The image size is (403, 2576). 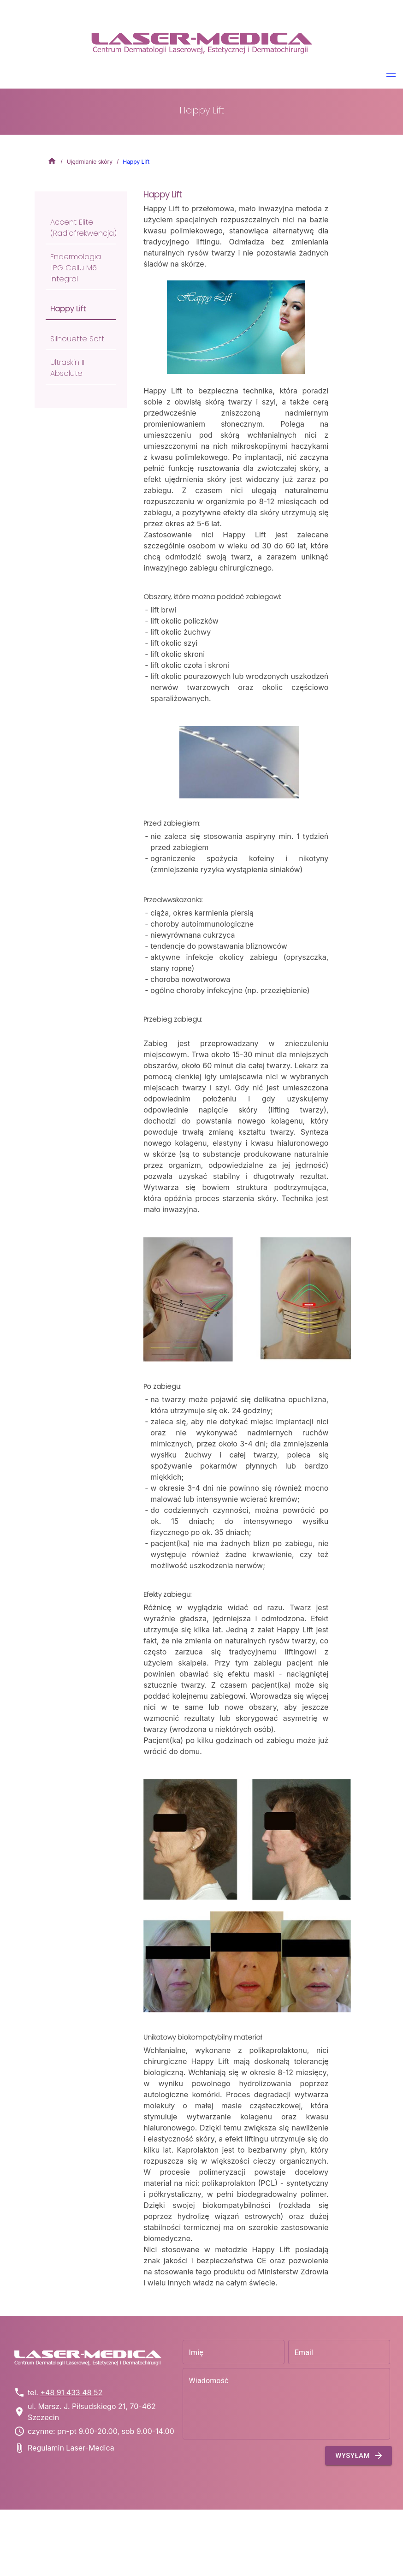 What do you see at coordinates (391, 76) in the screenshot?
I see `[button]` at bounding box center [391, 76].